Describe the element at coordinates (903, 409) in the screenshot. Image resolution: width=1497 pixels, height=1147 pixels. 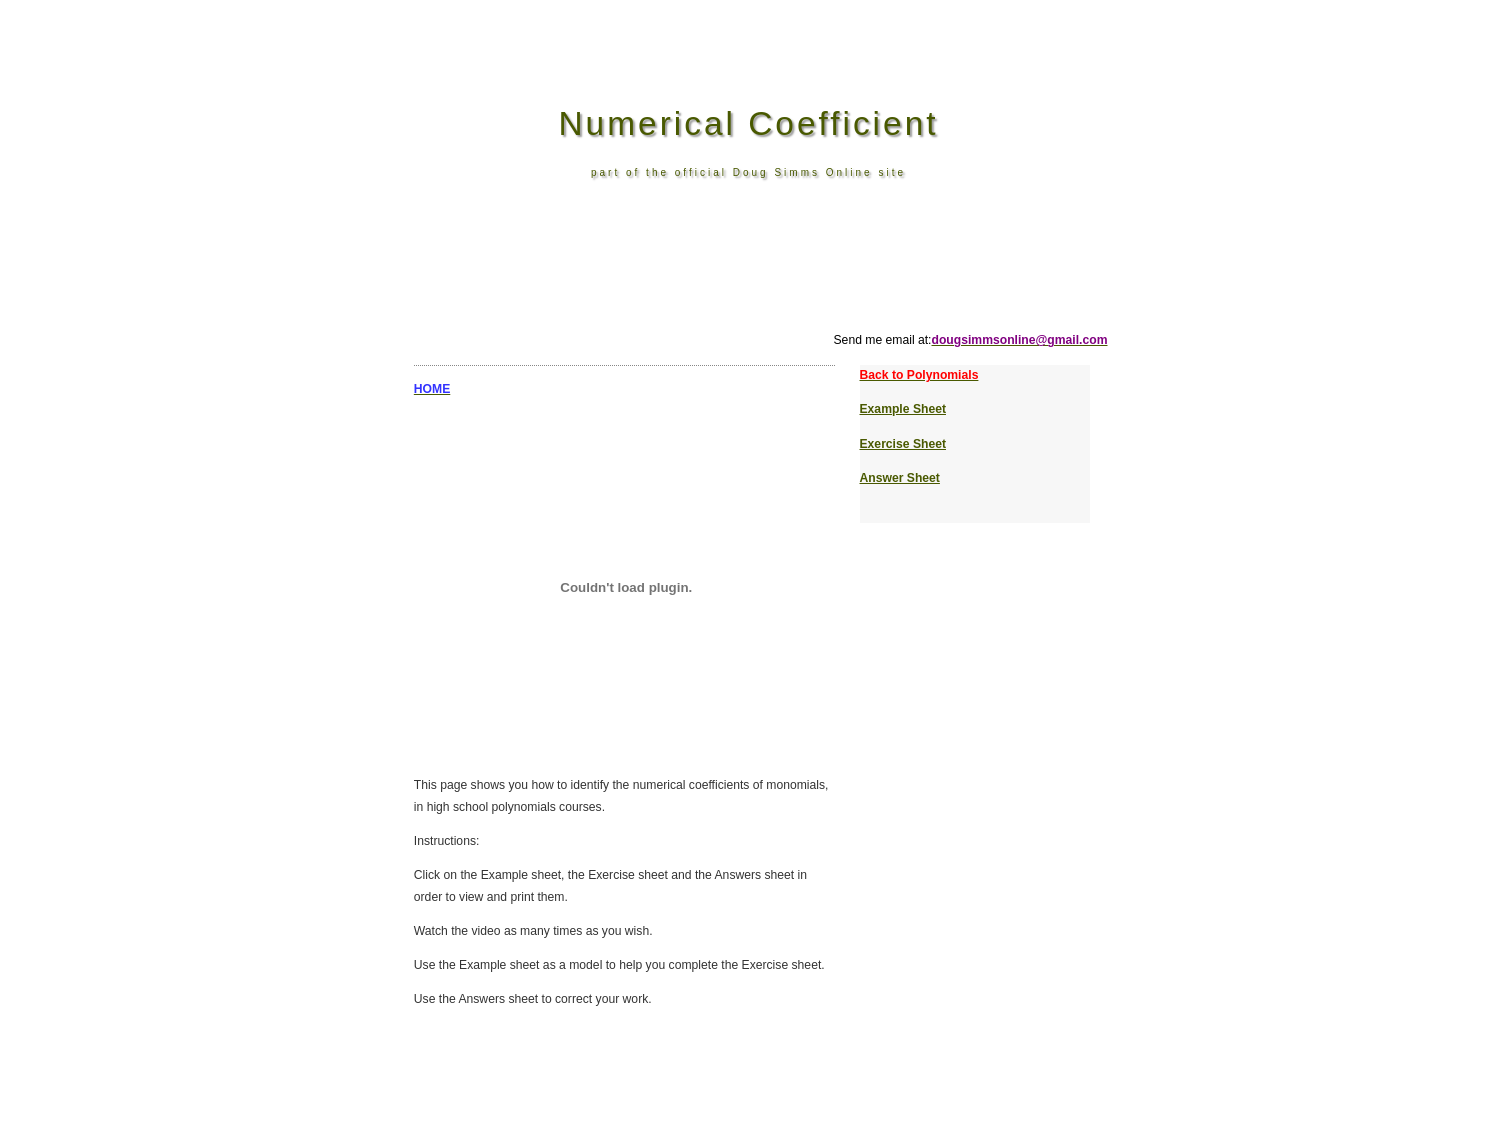
I see `Example Sheet` at that location.